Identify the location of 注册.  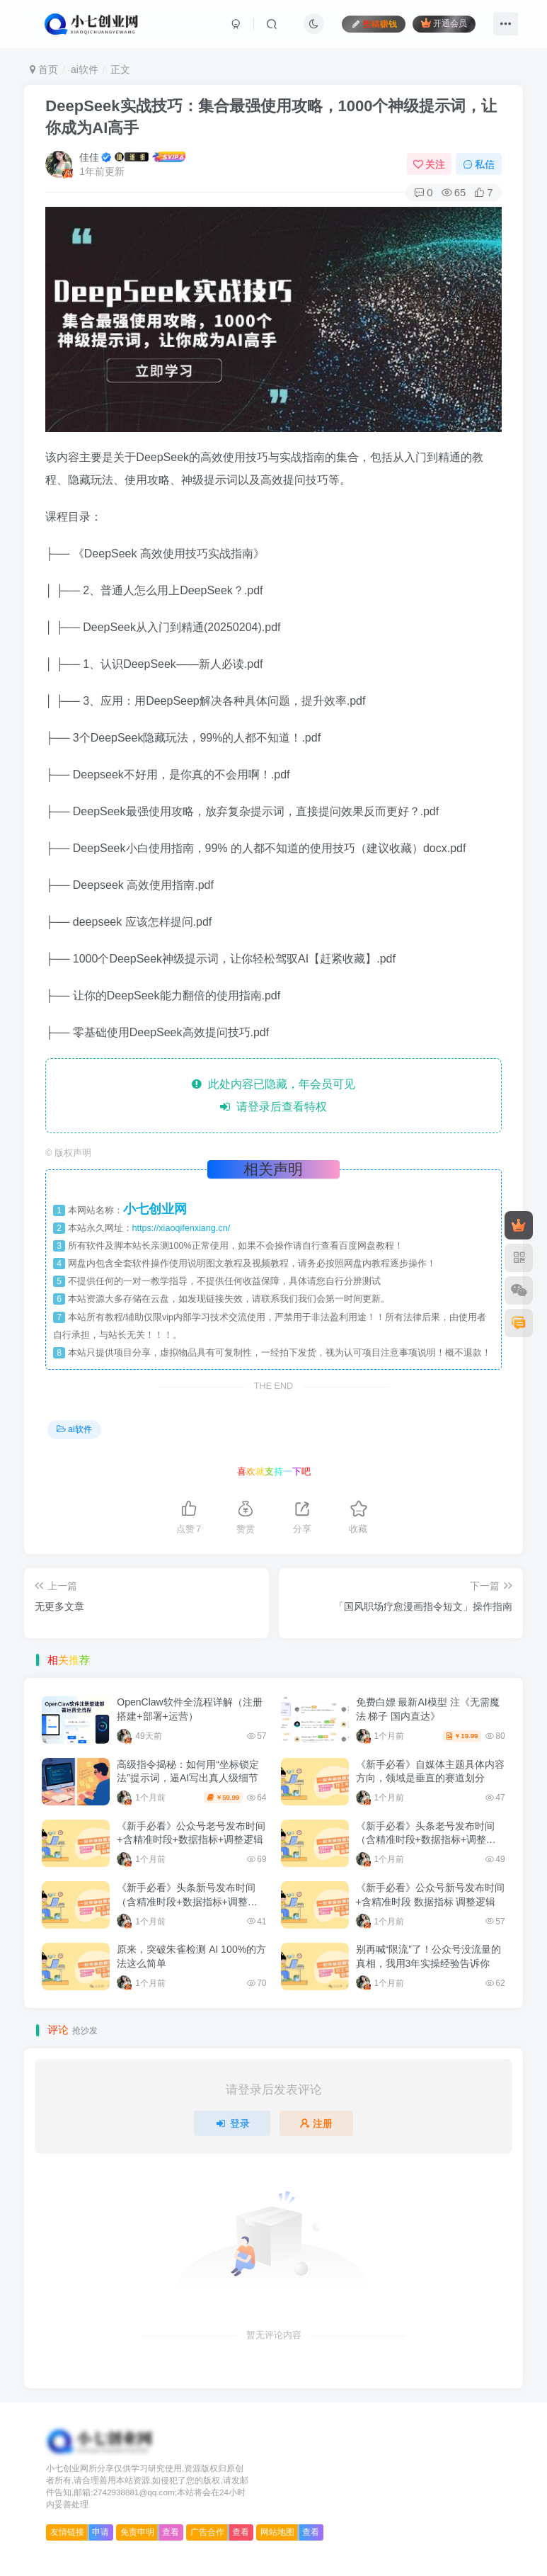
(316, 2123).